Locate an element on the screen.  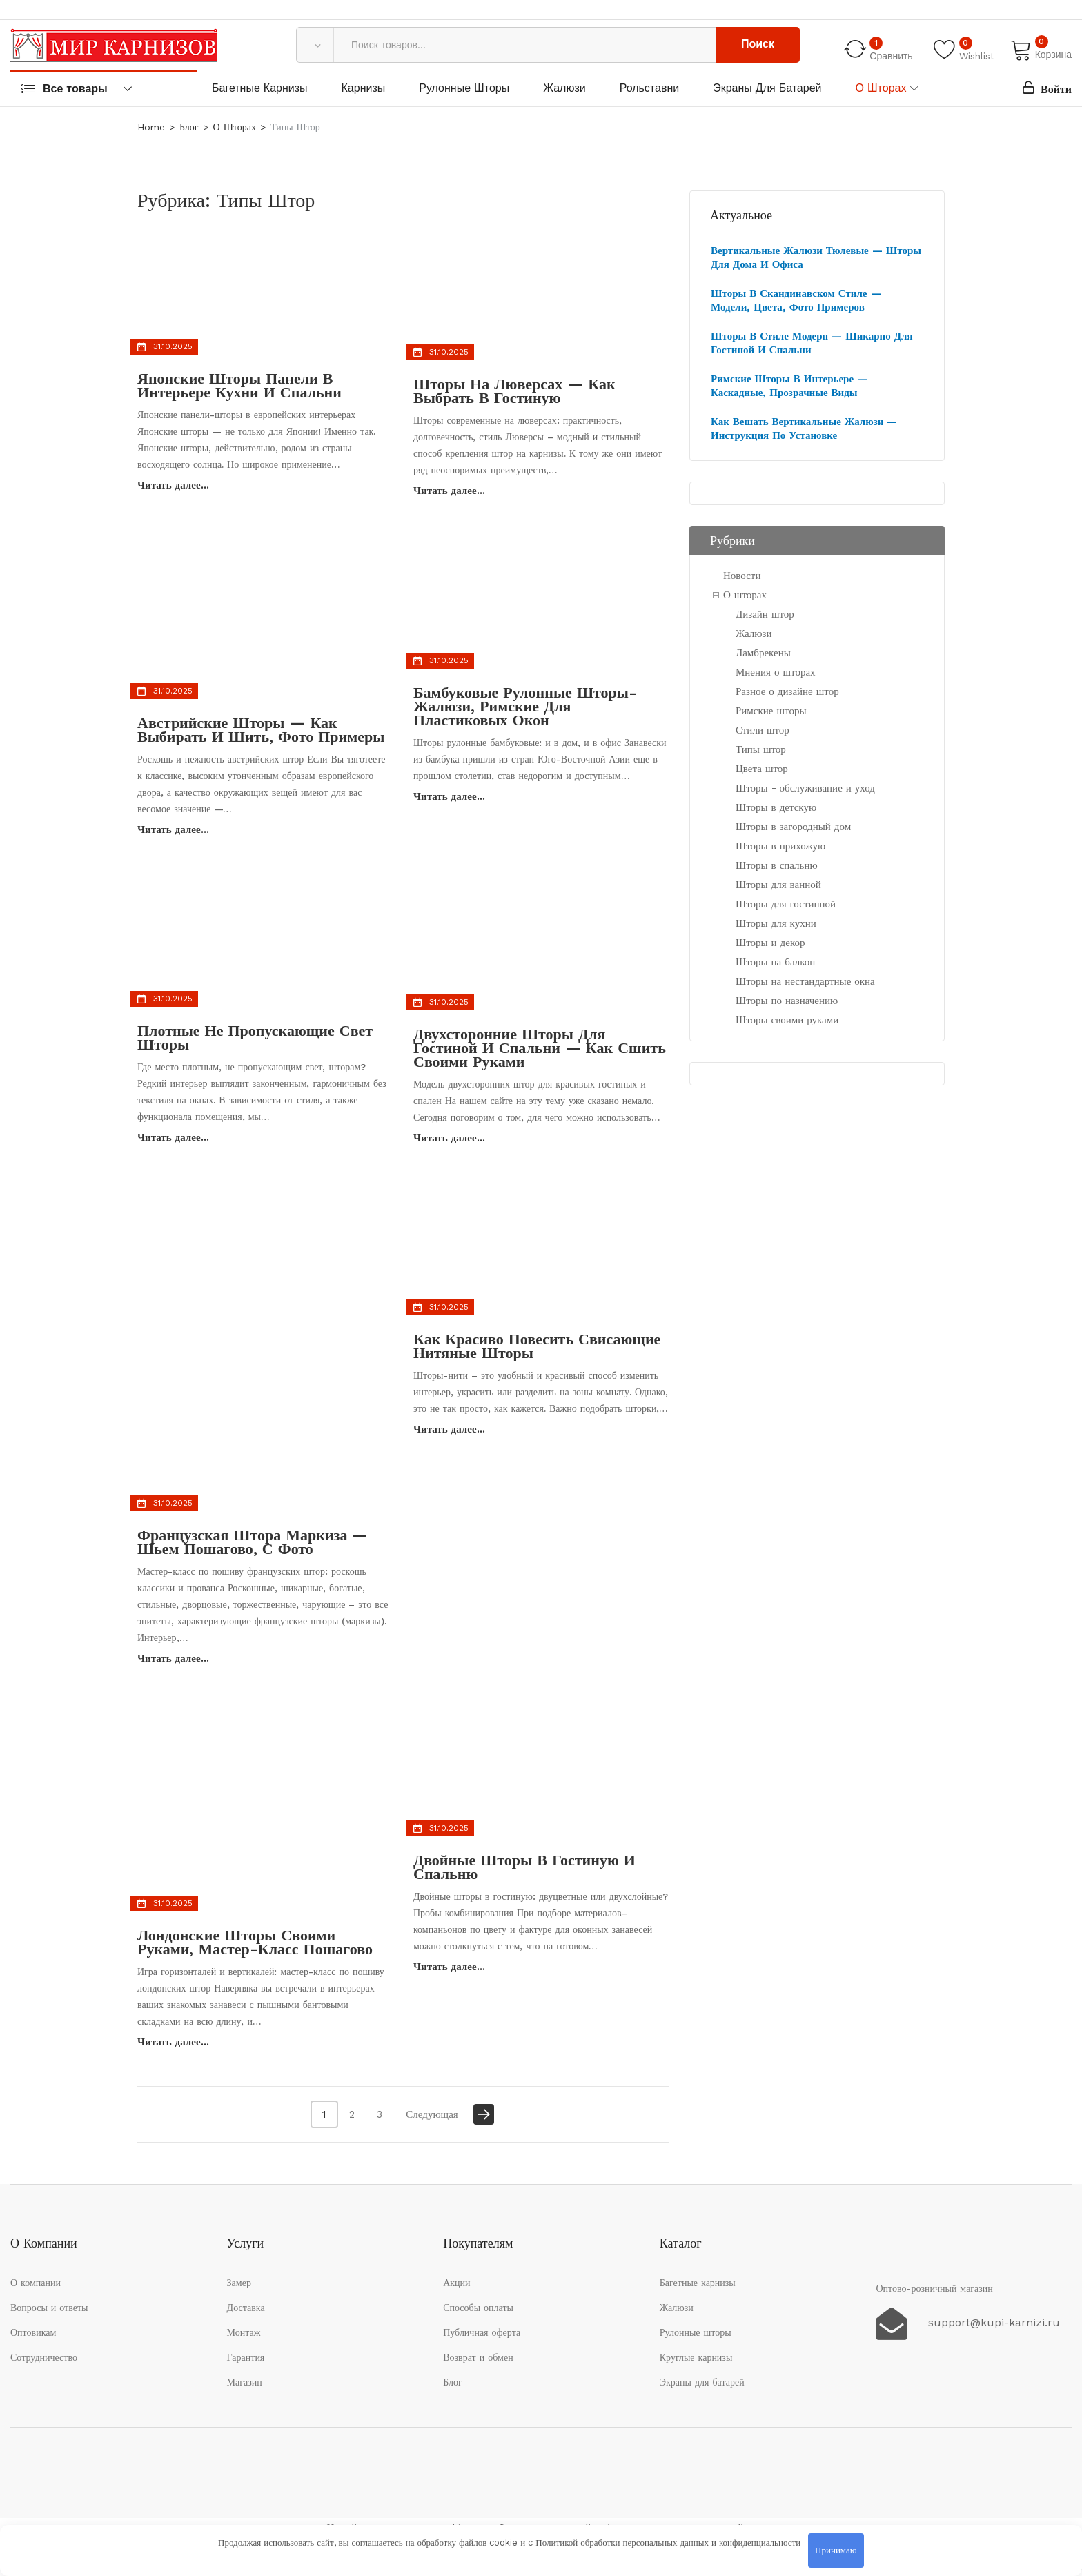
Австрийские шторы — как выбирать и шить, фото примеры is located at coordinates (260, 729).